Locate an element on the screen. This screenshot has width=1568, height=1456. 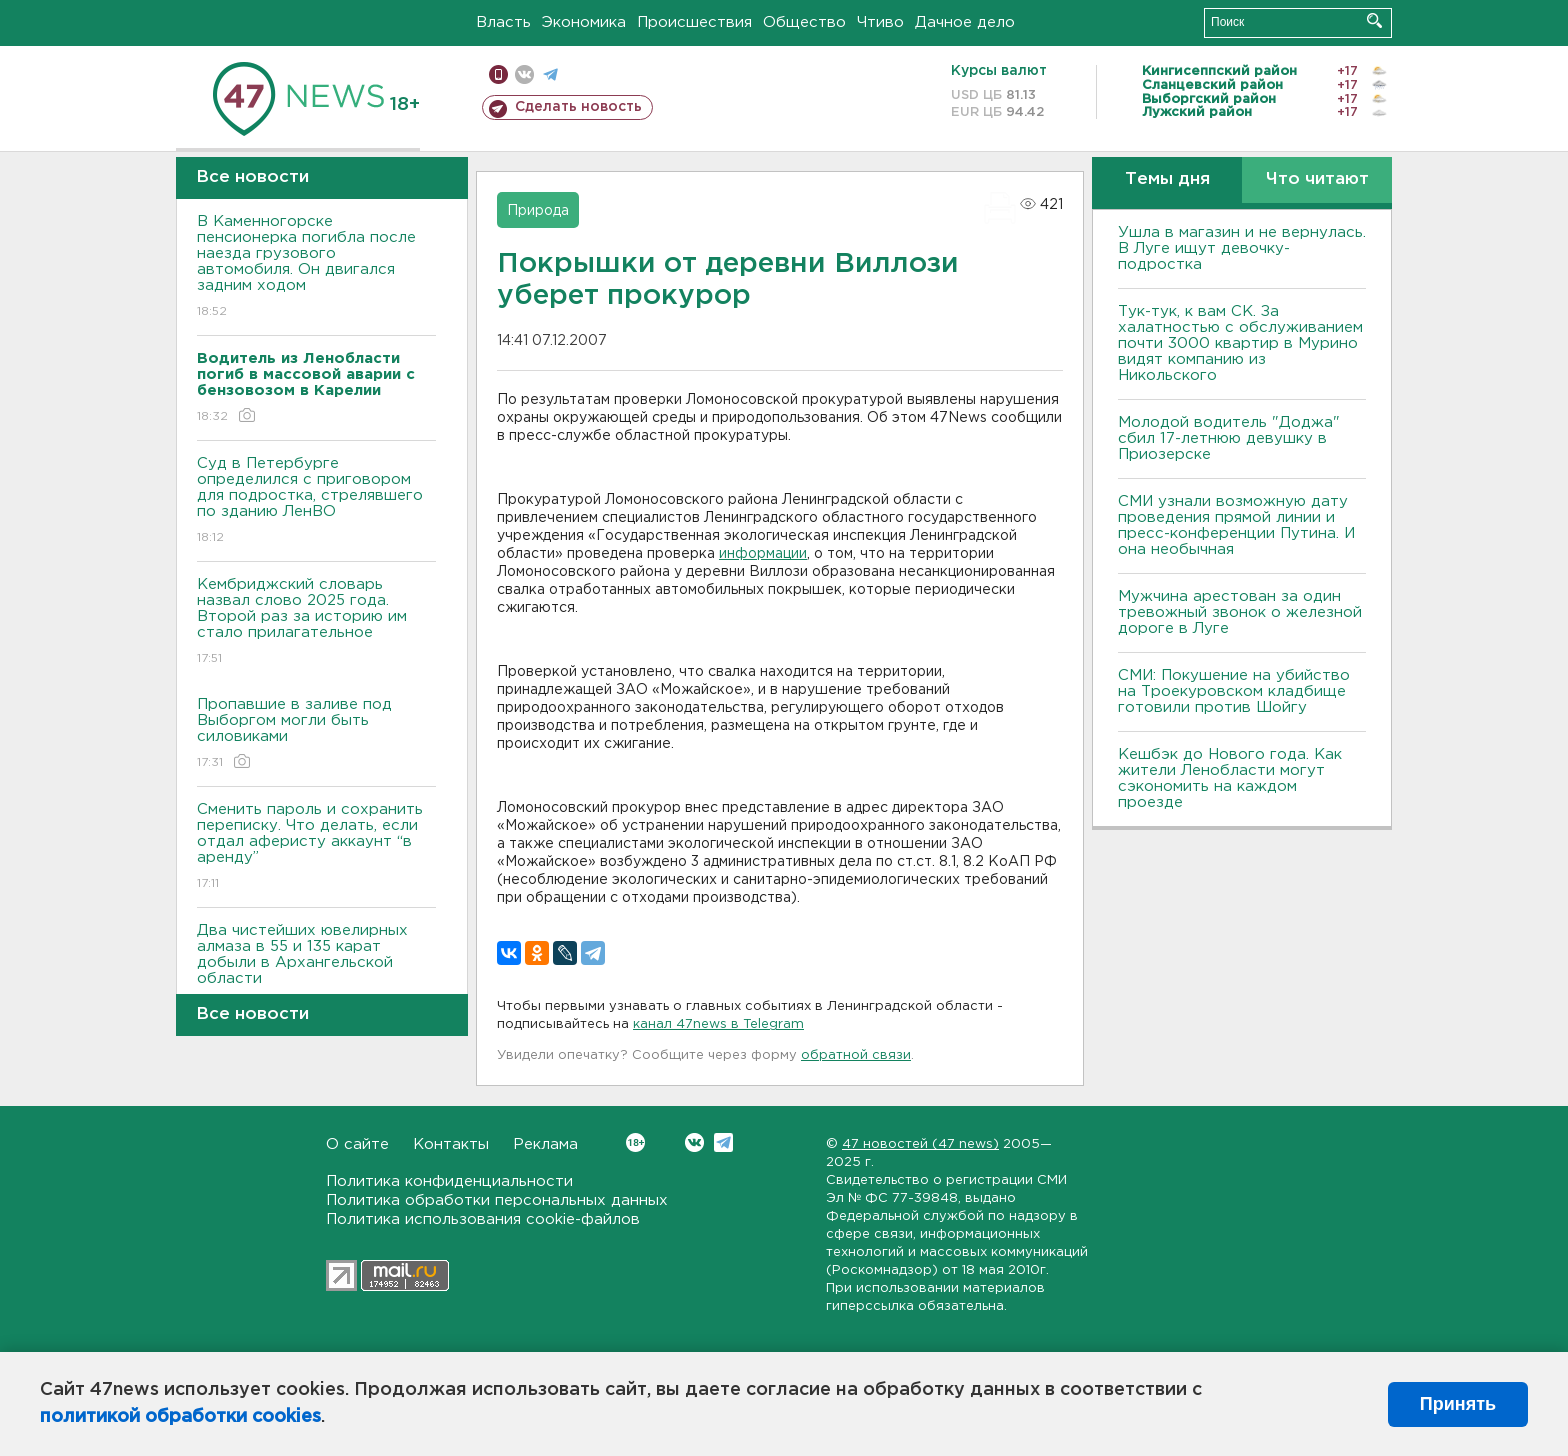
Принять is located at coordinates (1458, 1404).